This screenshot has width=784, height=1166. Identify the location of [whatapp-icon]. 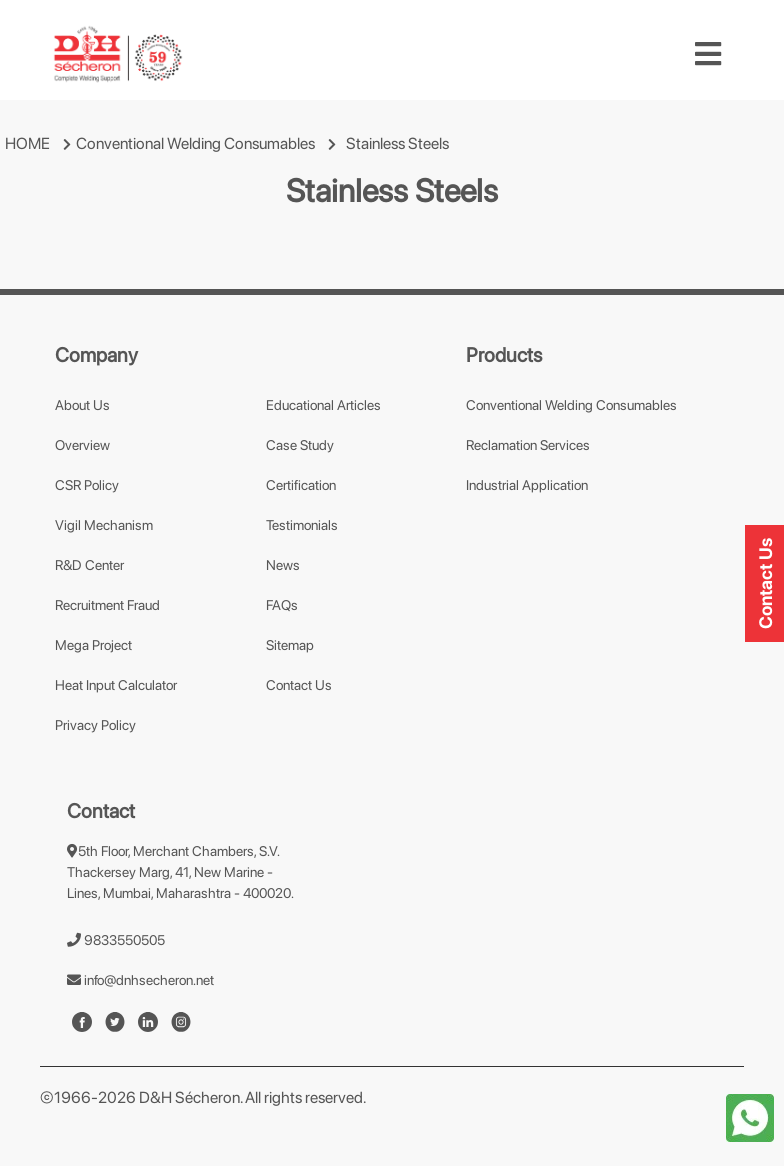
(750, 1116).